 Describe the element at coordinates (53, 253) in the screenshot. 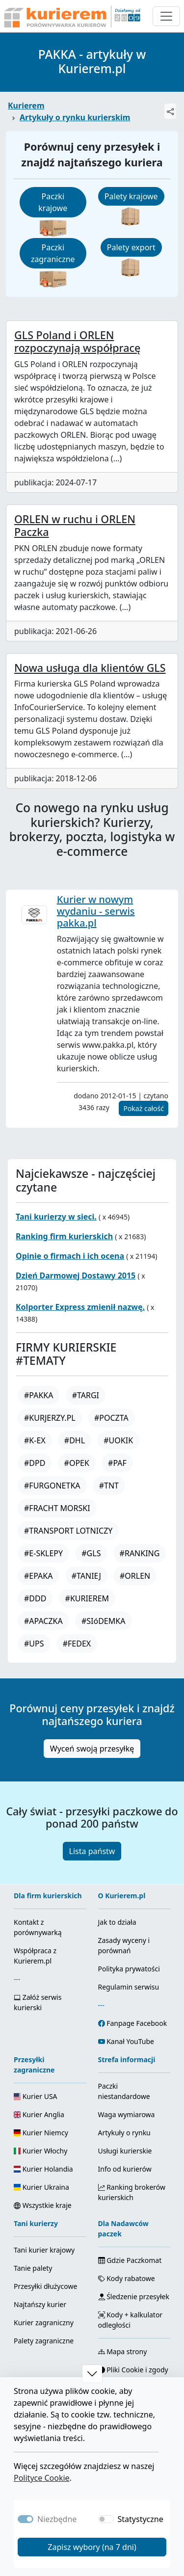

I see `Paczki zagraniczne` at that location.